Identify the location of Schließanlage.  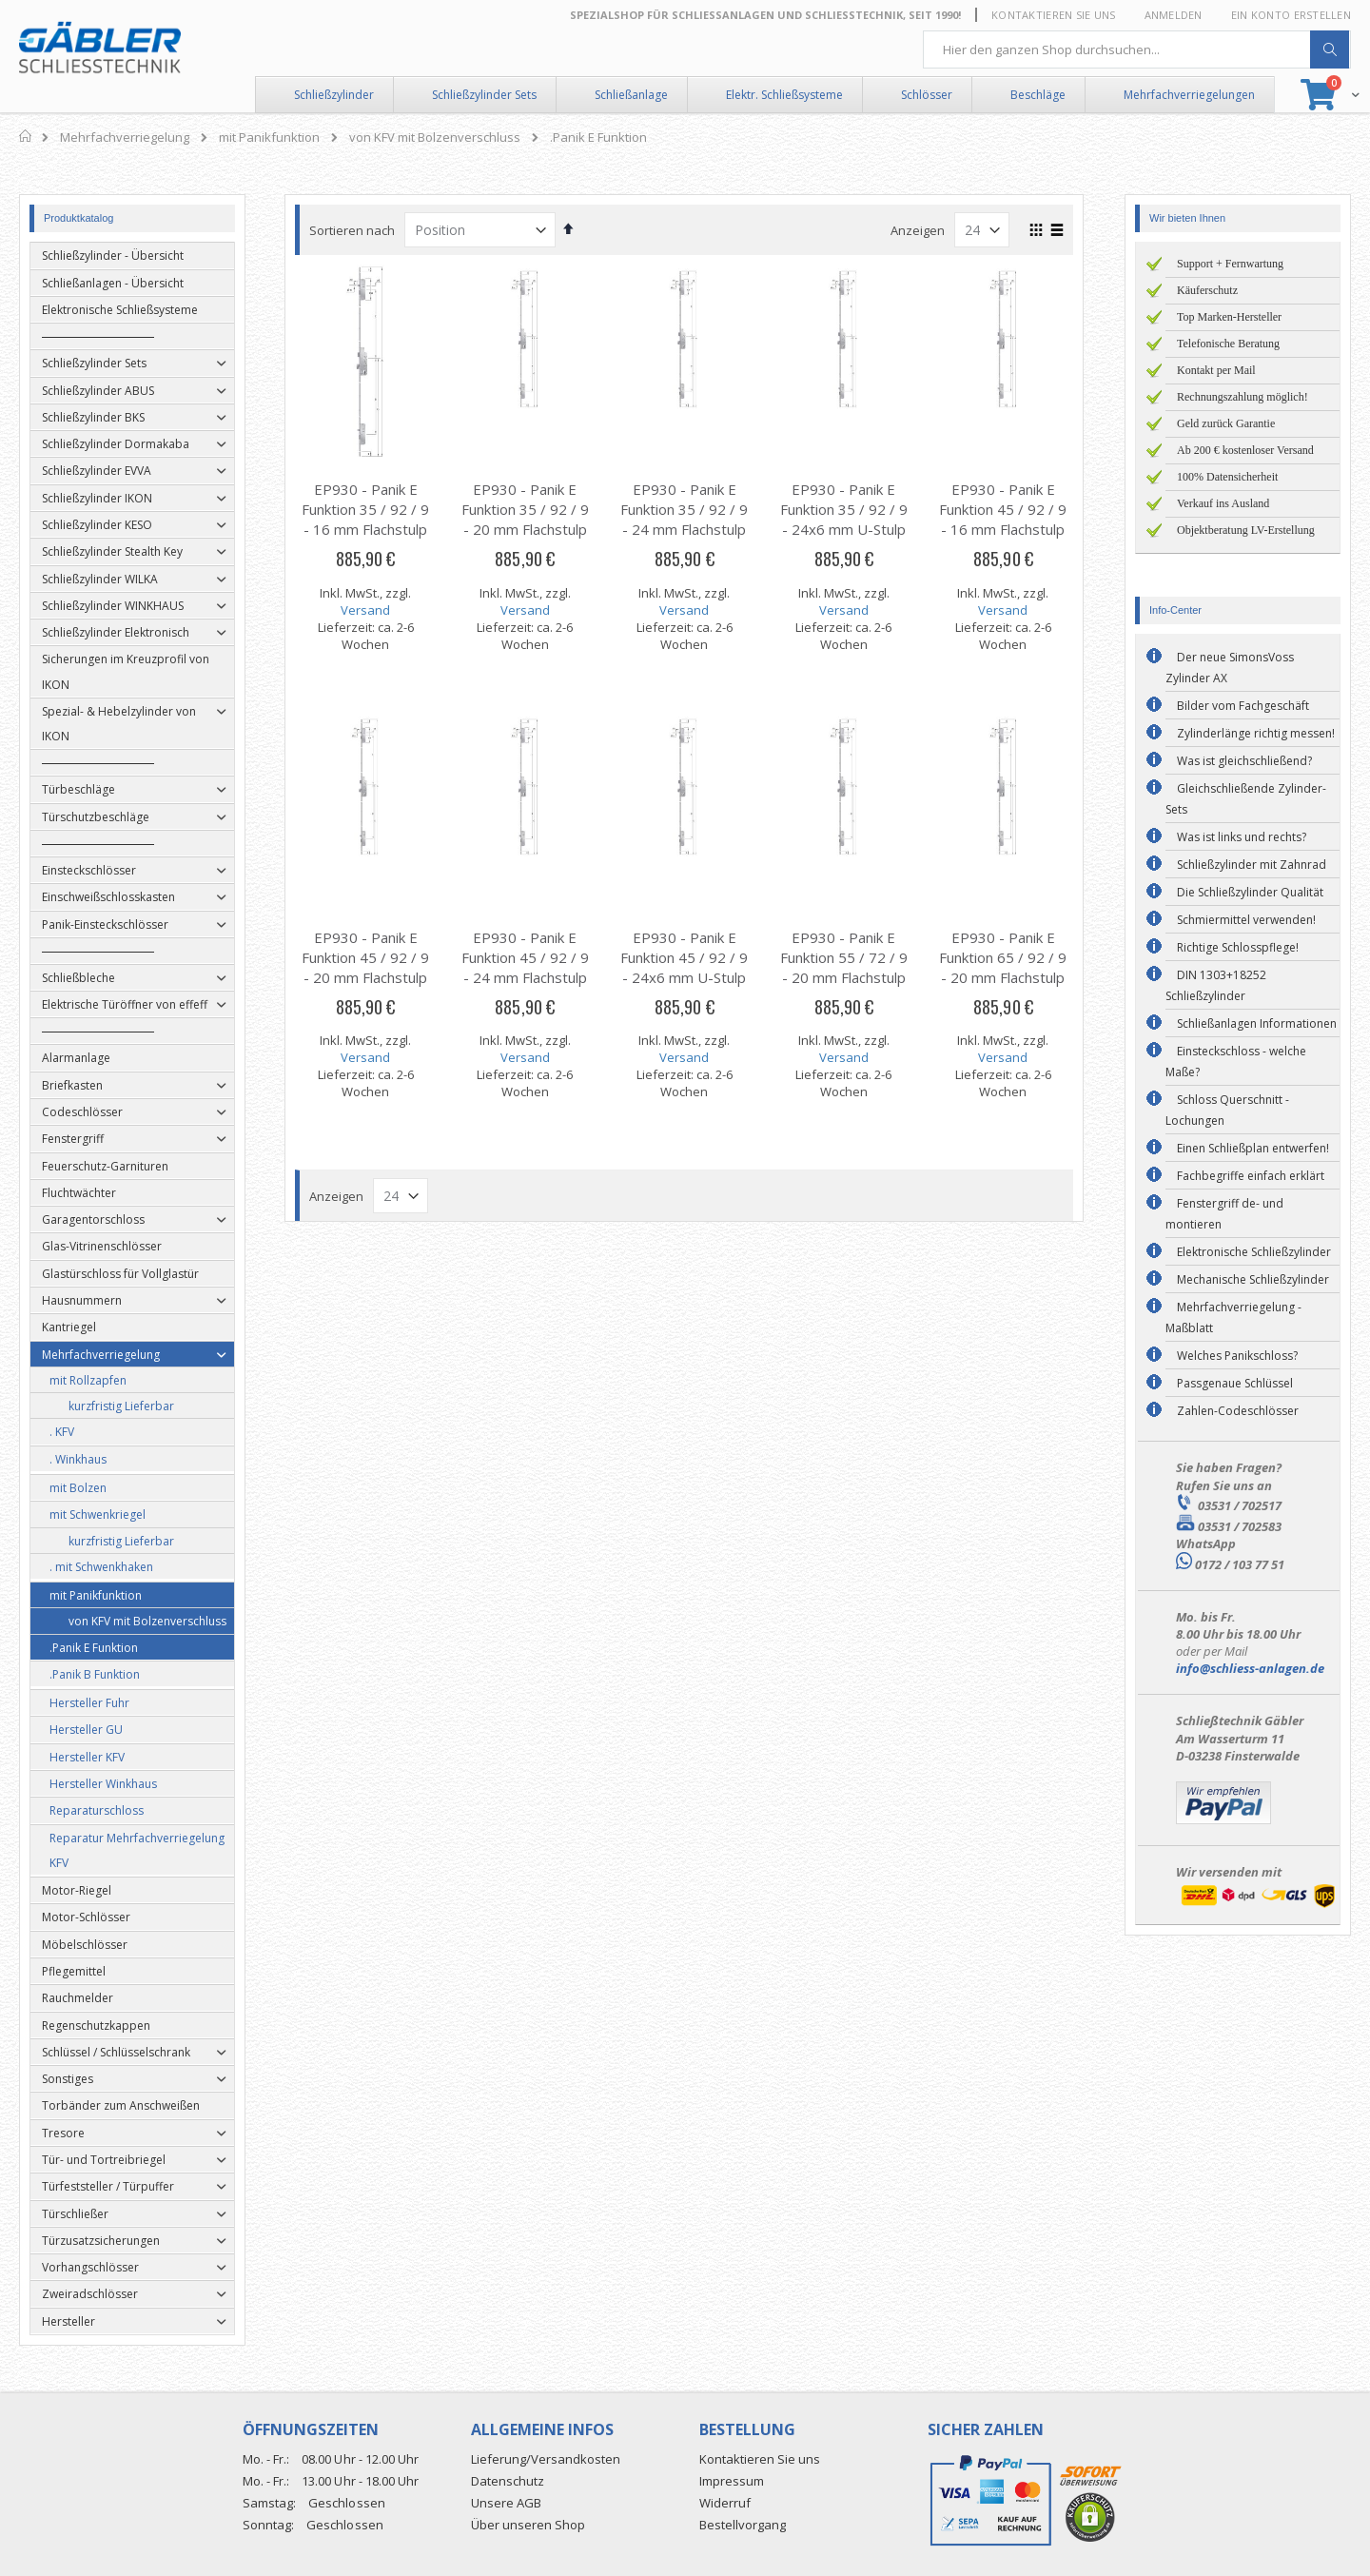
(631, 95).